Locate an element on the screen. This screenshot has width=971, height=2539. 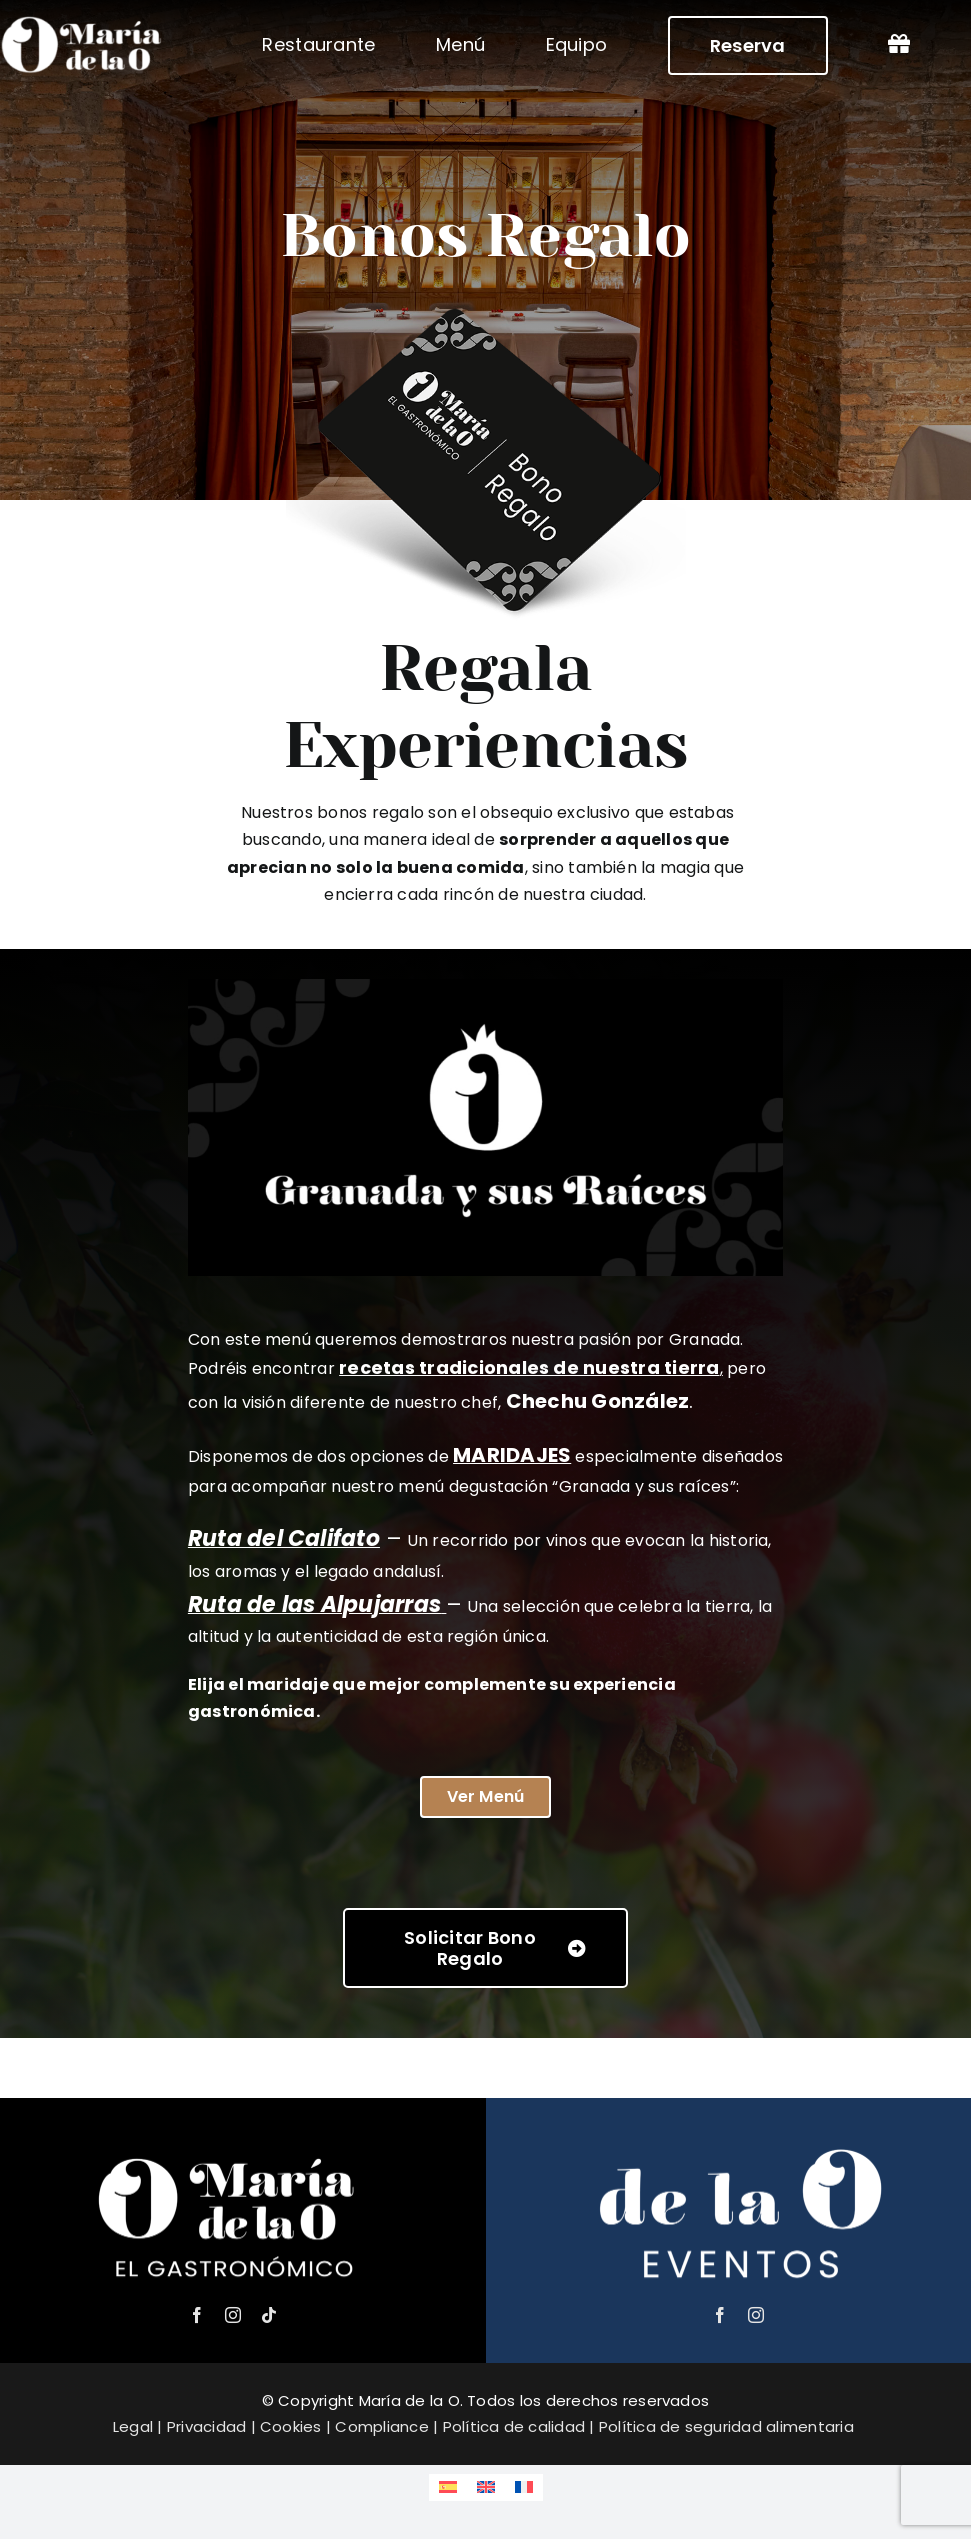
Política de seguridad alimentaria is located at coordinates (726, 2426).